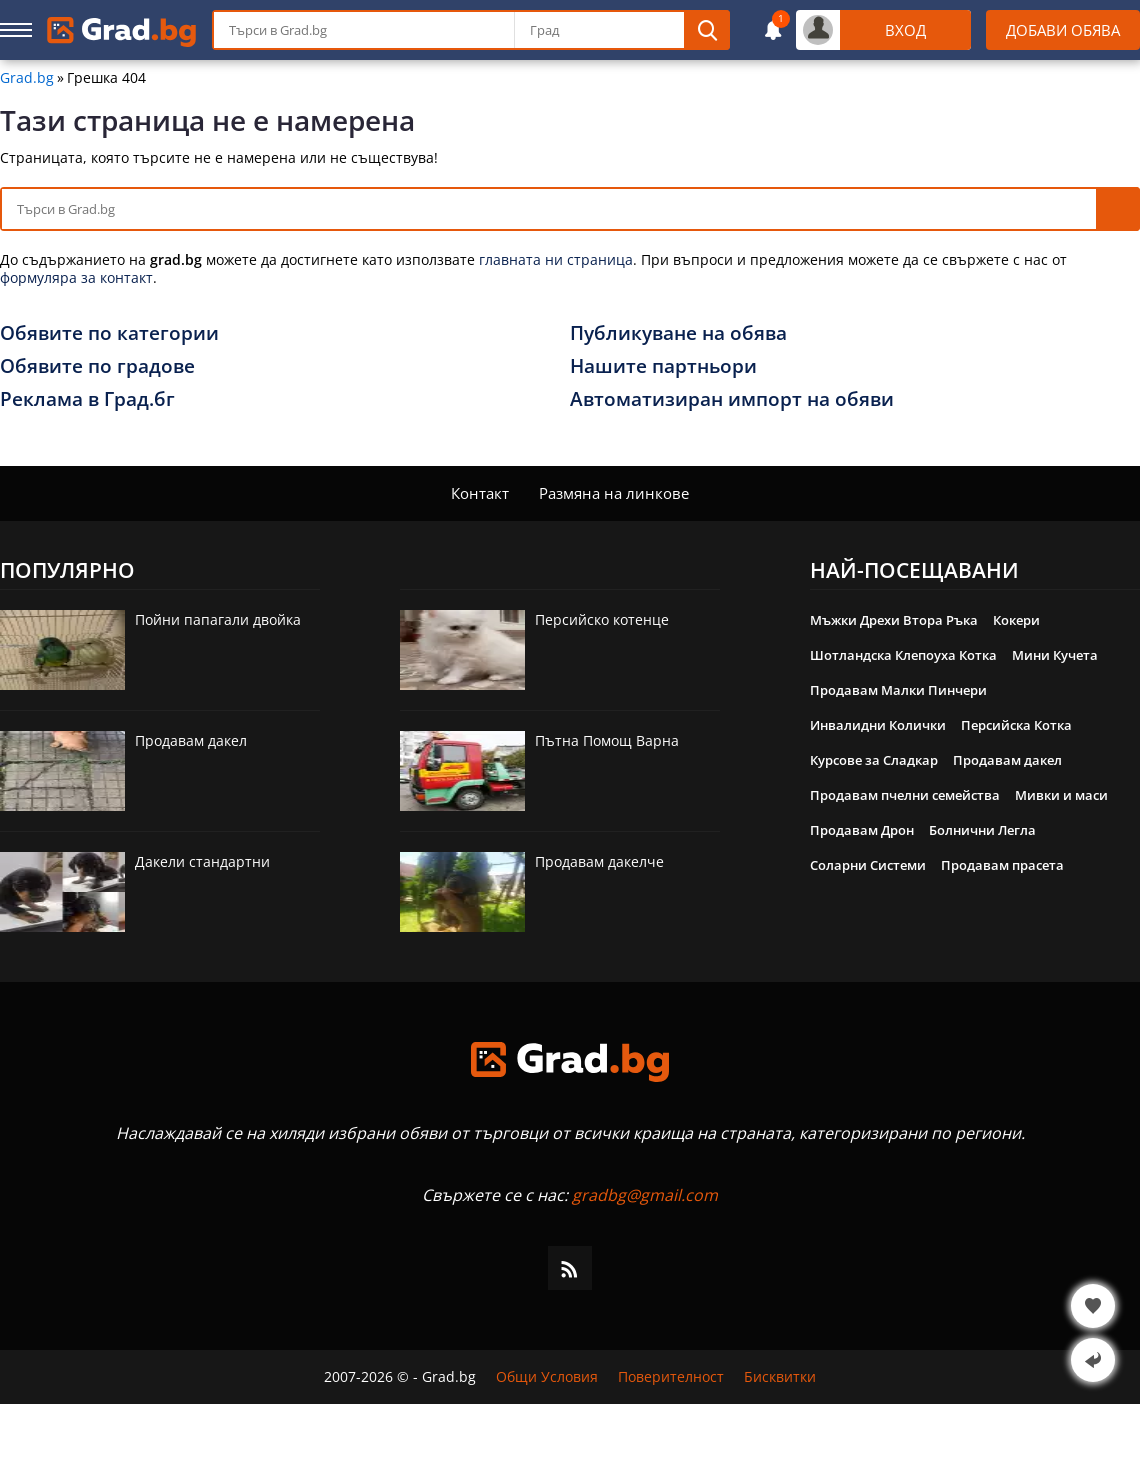  I want to click on Grad.bg, so click(27, 78).